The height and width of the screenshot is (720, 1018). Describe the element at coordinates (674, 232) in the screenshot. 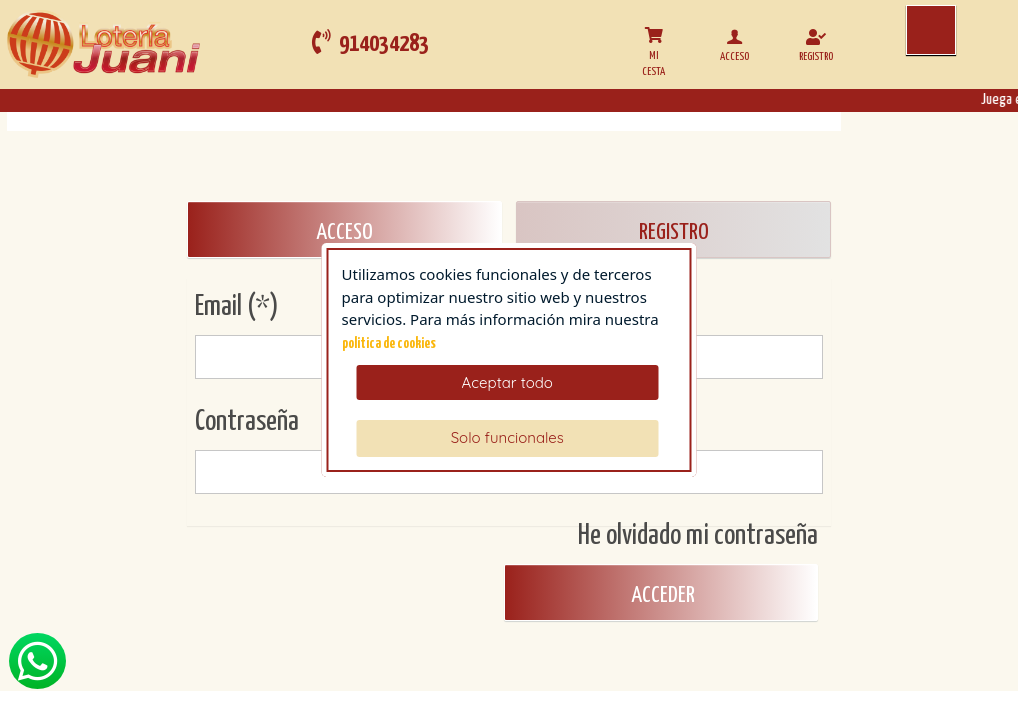

I see `REGISTRO` at that location.